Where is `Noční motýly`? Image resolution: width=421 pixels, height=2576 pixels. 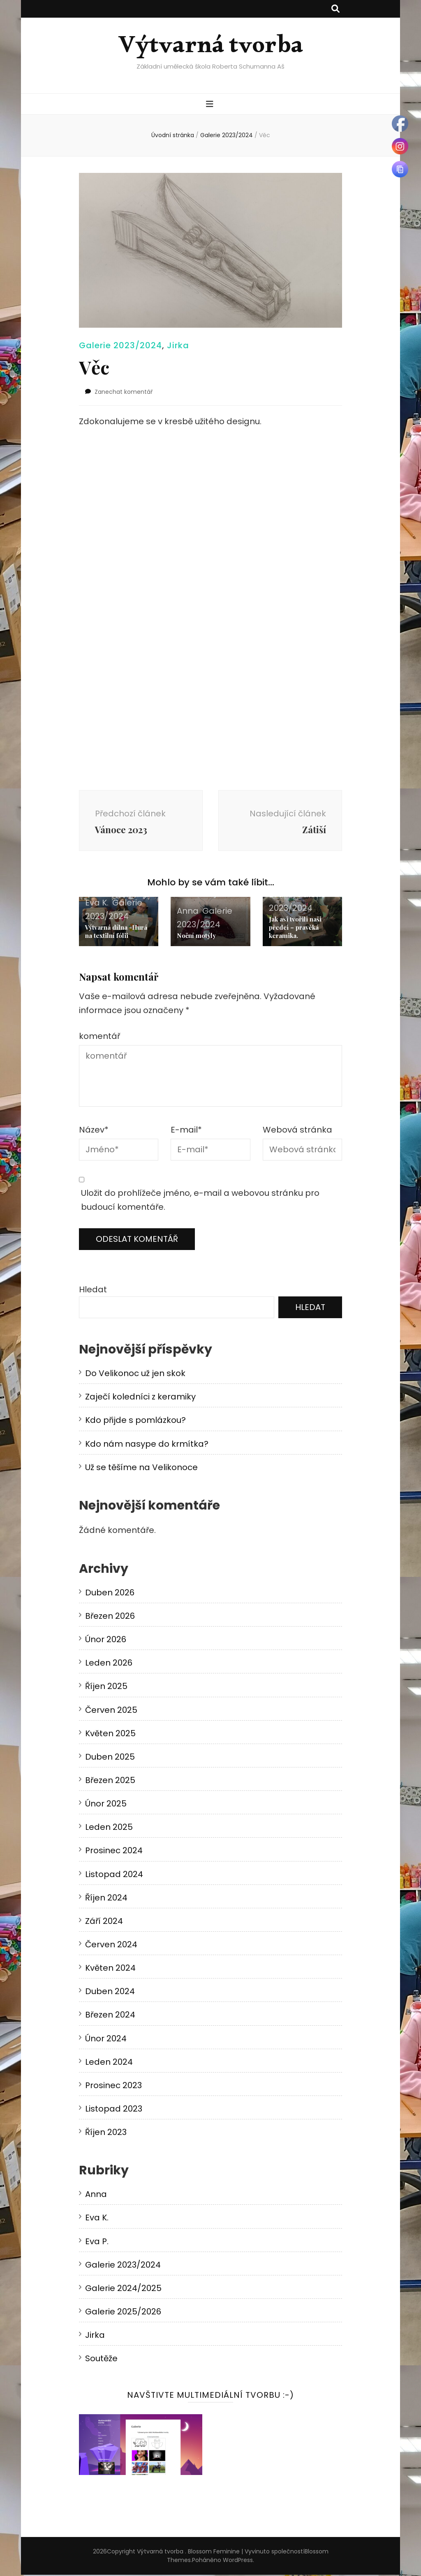
Noční motýly is located at coordinates (196, 937).